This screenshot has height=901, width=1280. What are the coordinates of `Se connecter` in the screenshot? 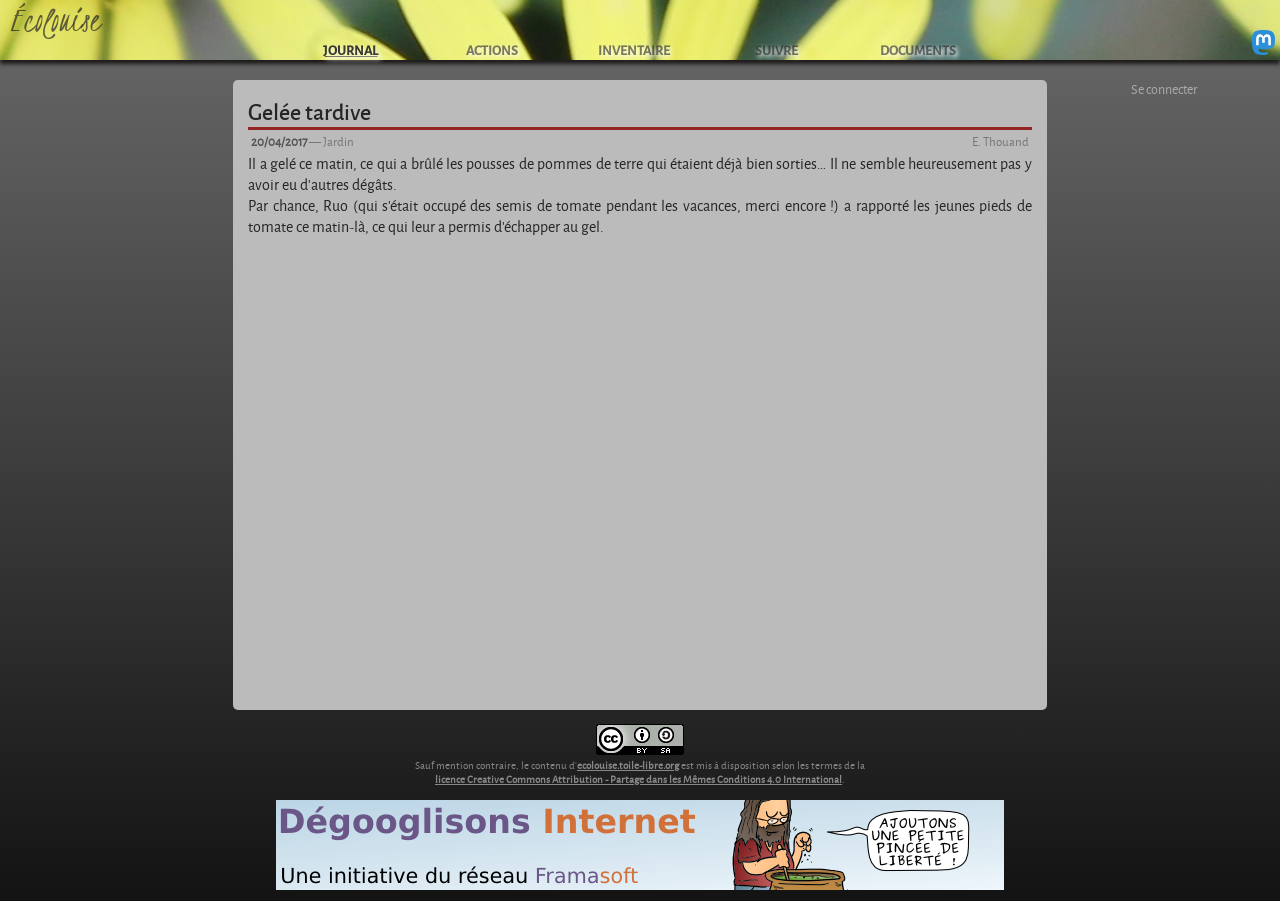 It's located at (1164, 89).